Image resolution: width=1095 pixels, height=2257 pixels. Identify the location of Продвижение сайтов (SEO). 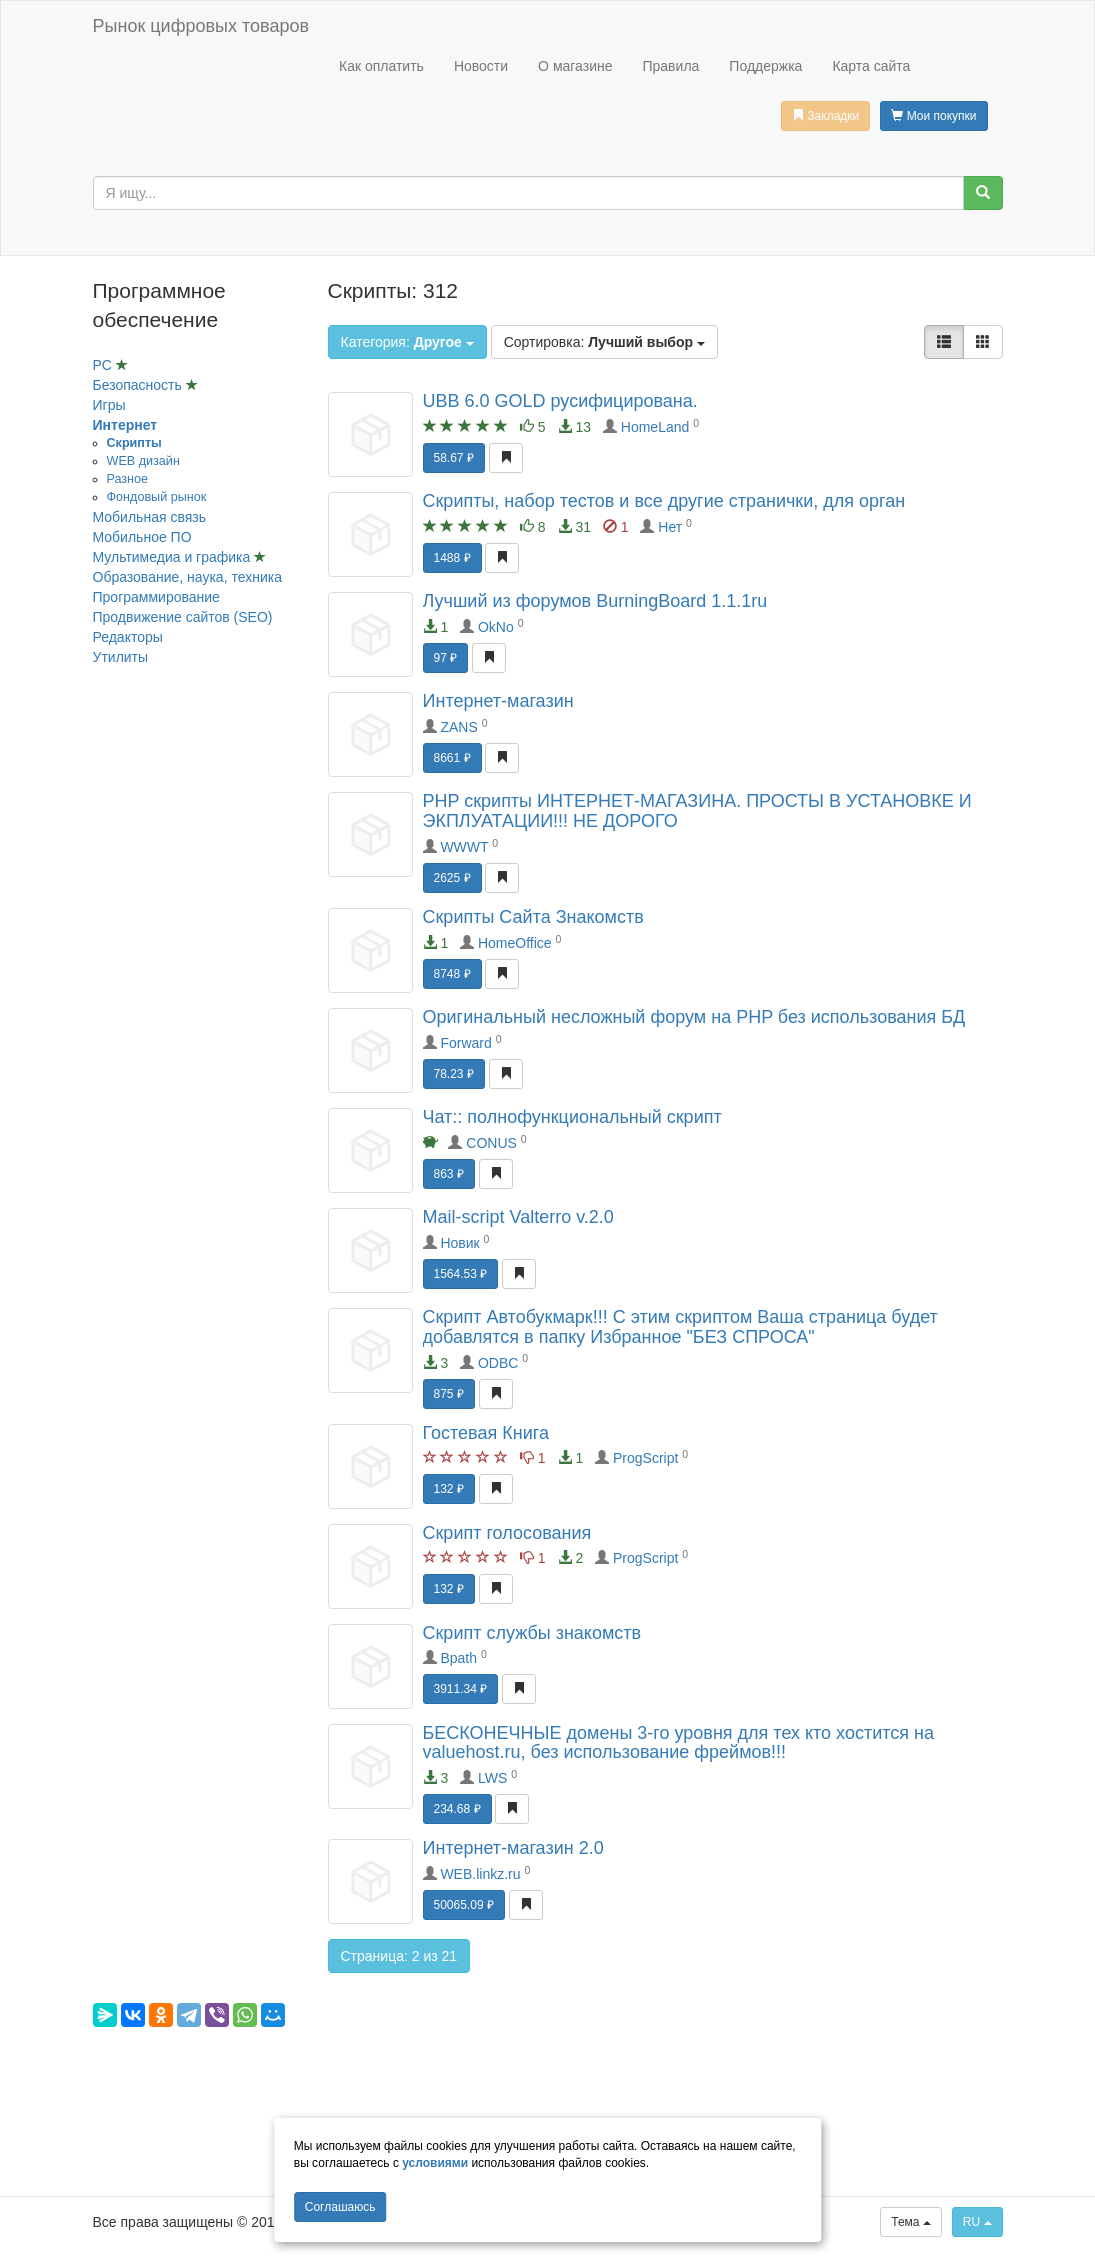
(183, 617).